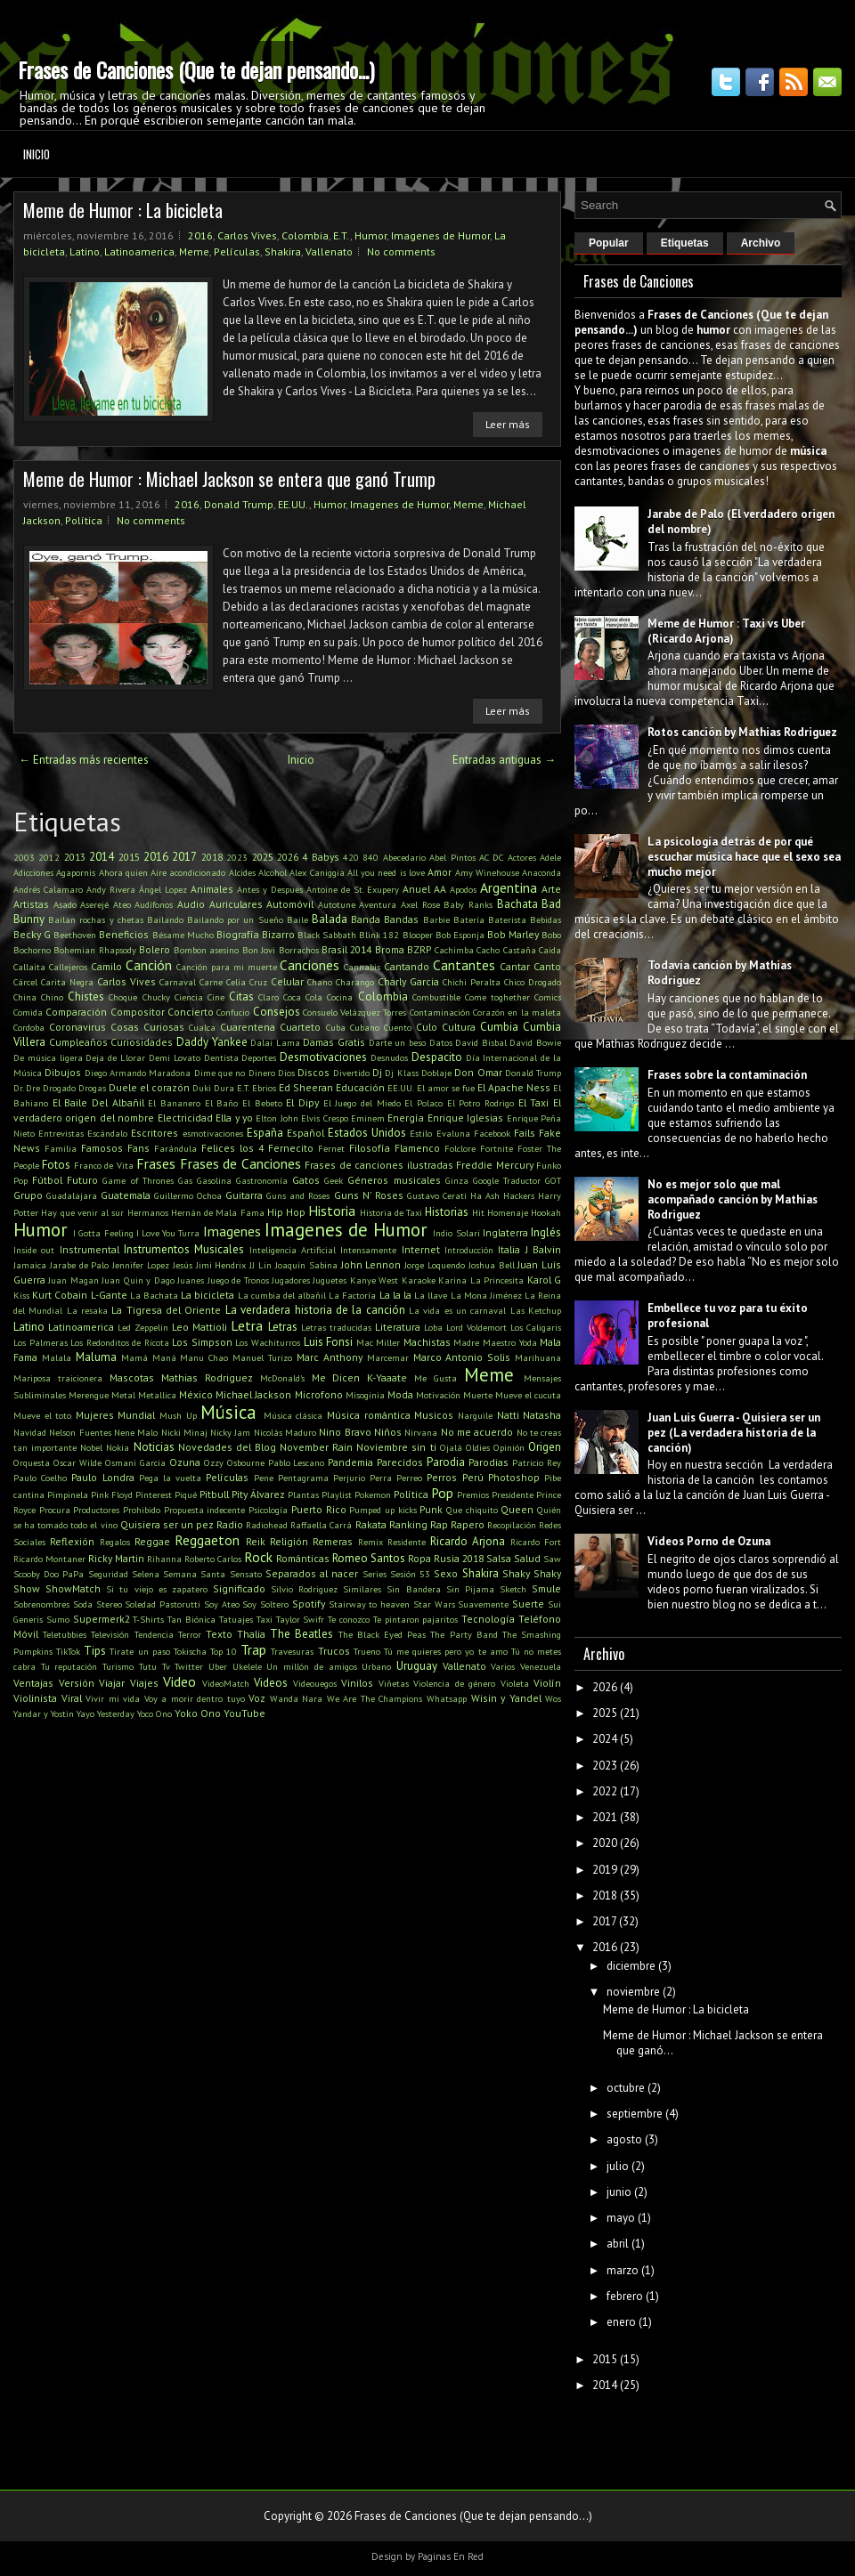 The image size is (855, 2576). Describe the element at coordinates (440, 235) in the screenshot. I see `Imagenes de Humor` at that location.